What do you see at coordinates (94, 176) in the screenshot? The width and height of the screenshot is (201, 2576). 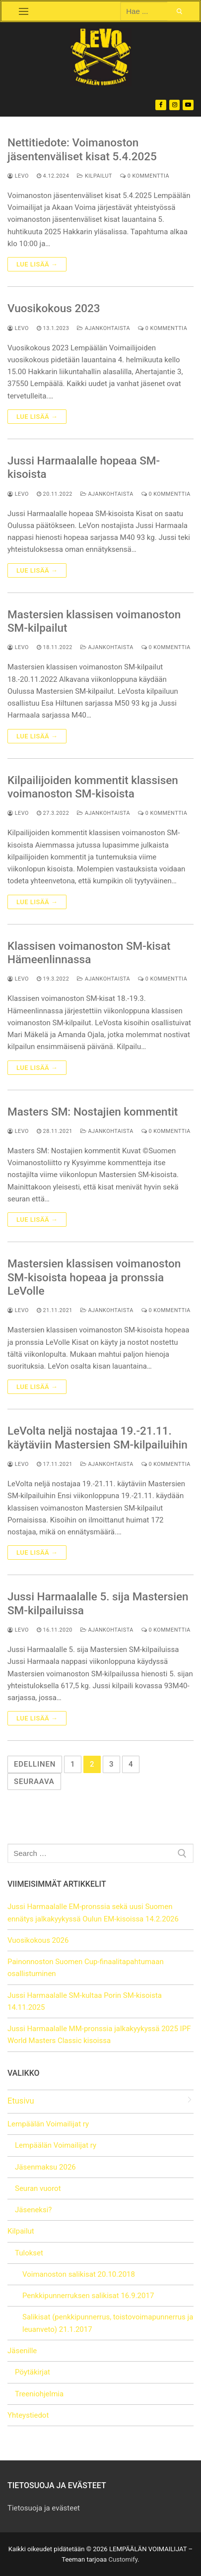 I see `Kilpailut` at bounding box center [94, 176].